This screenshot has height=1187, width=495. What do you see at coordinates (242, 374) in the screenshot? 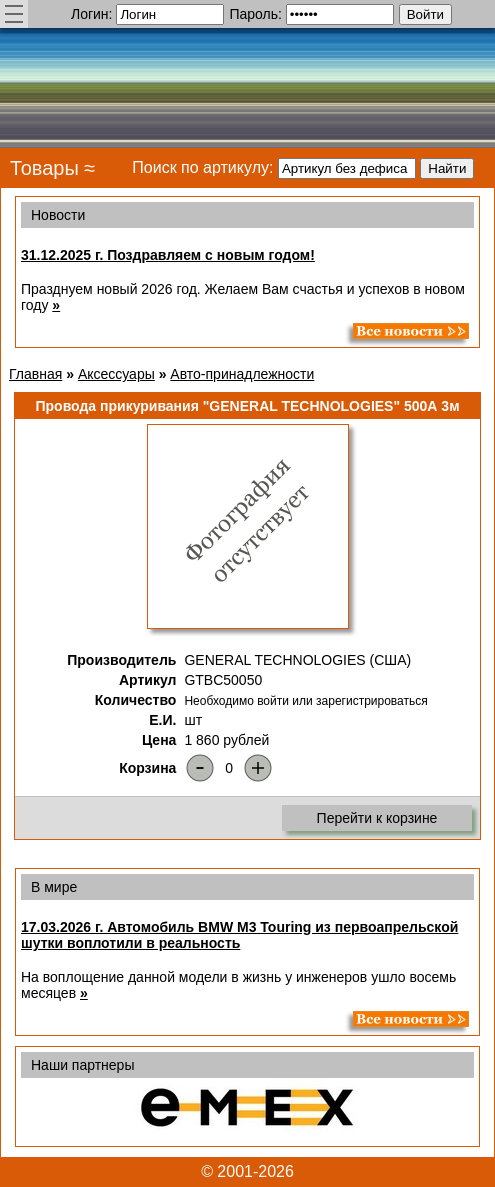
I see `Авто-принадлежности` at bounding box center [242, 374].